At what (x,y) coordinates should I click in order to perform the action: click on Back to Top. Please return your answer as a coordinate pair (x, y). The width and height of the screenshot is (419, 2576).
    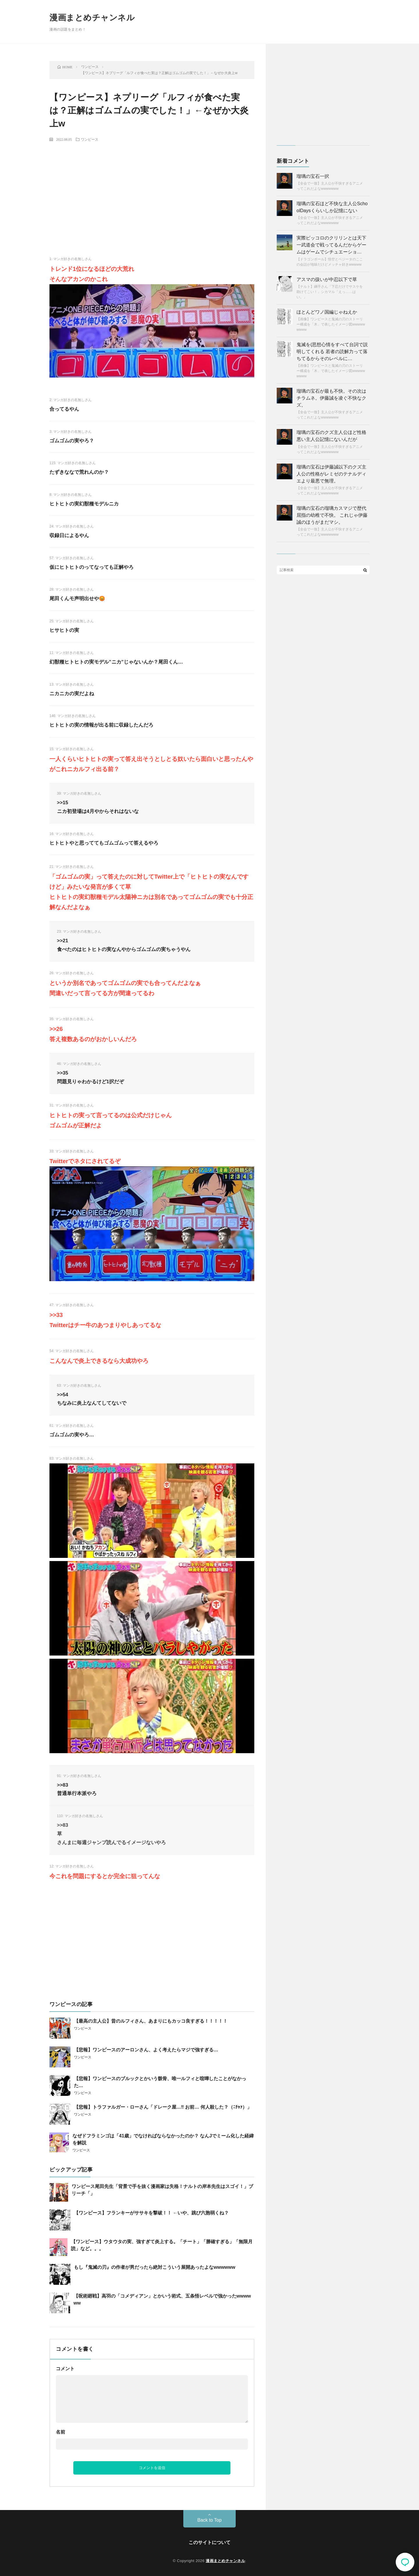
    Looking at the image, I should click on (209, 2520).